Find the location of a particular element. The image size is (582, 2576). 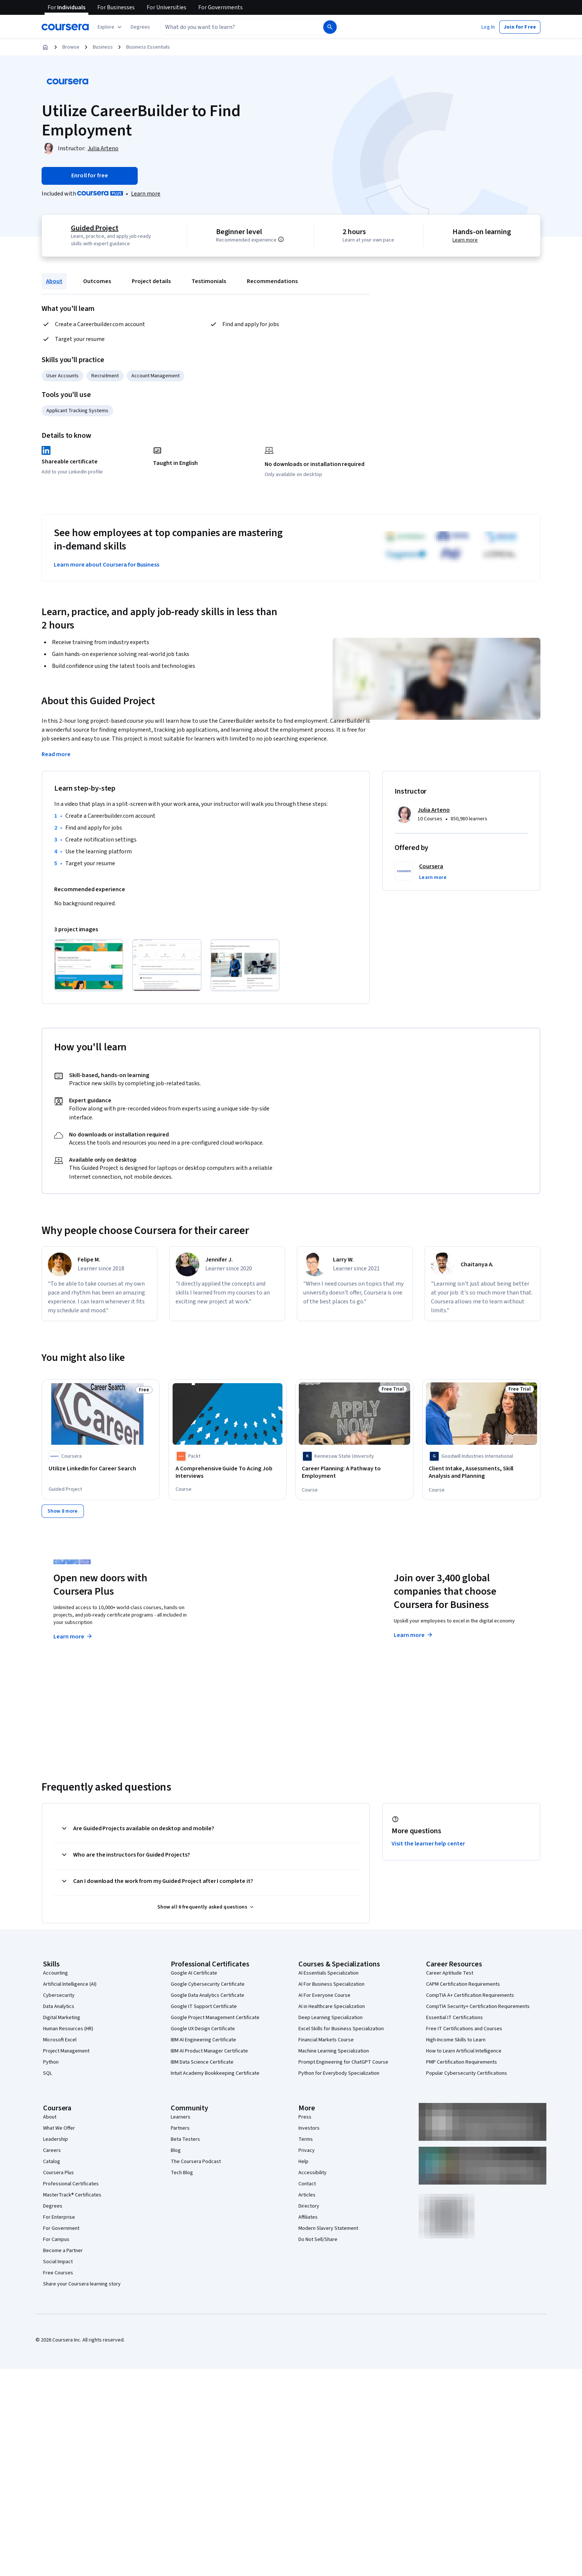

Human Resources (HR) is located at coordinates (68, 2028).